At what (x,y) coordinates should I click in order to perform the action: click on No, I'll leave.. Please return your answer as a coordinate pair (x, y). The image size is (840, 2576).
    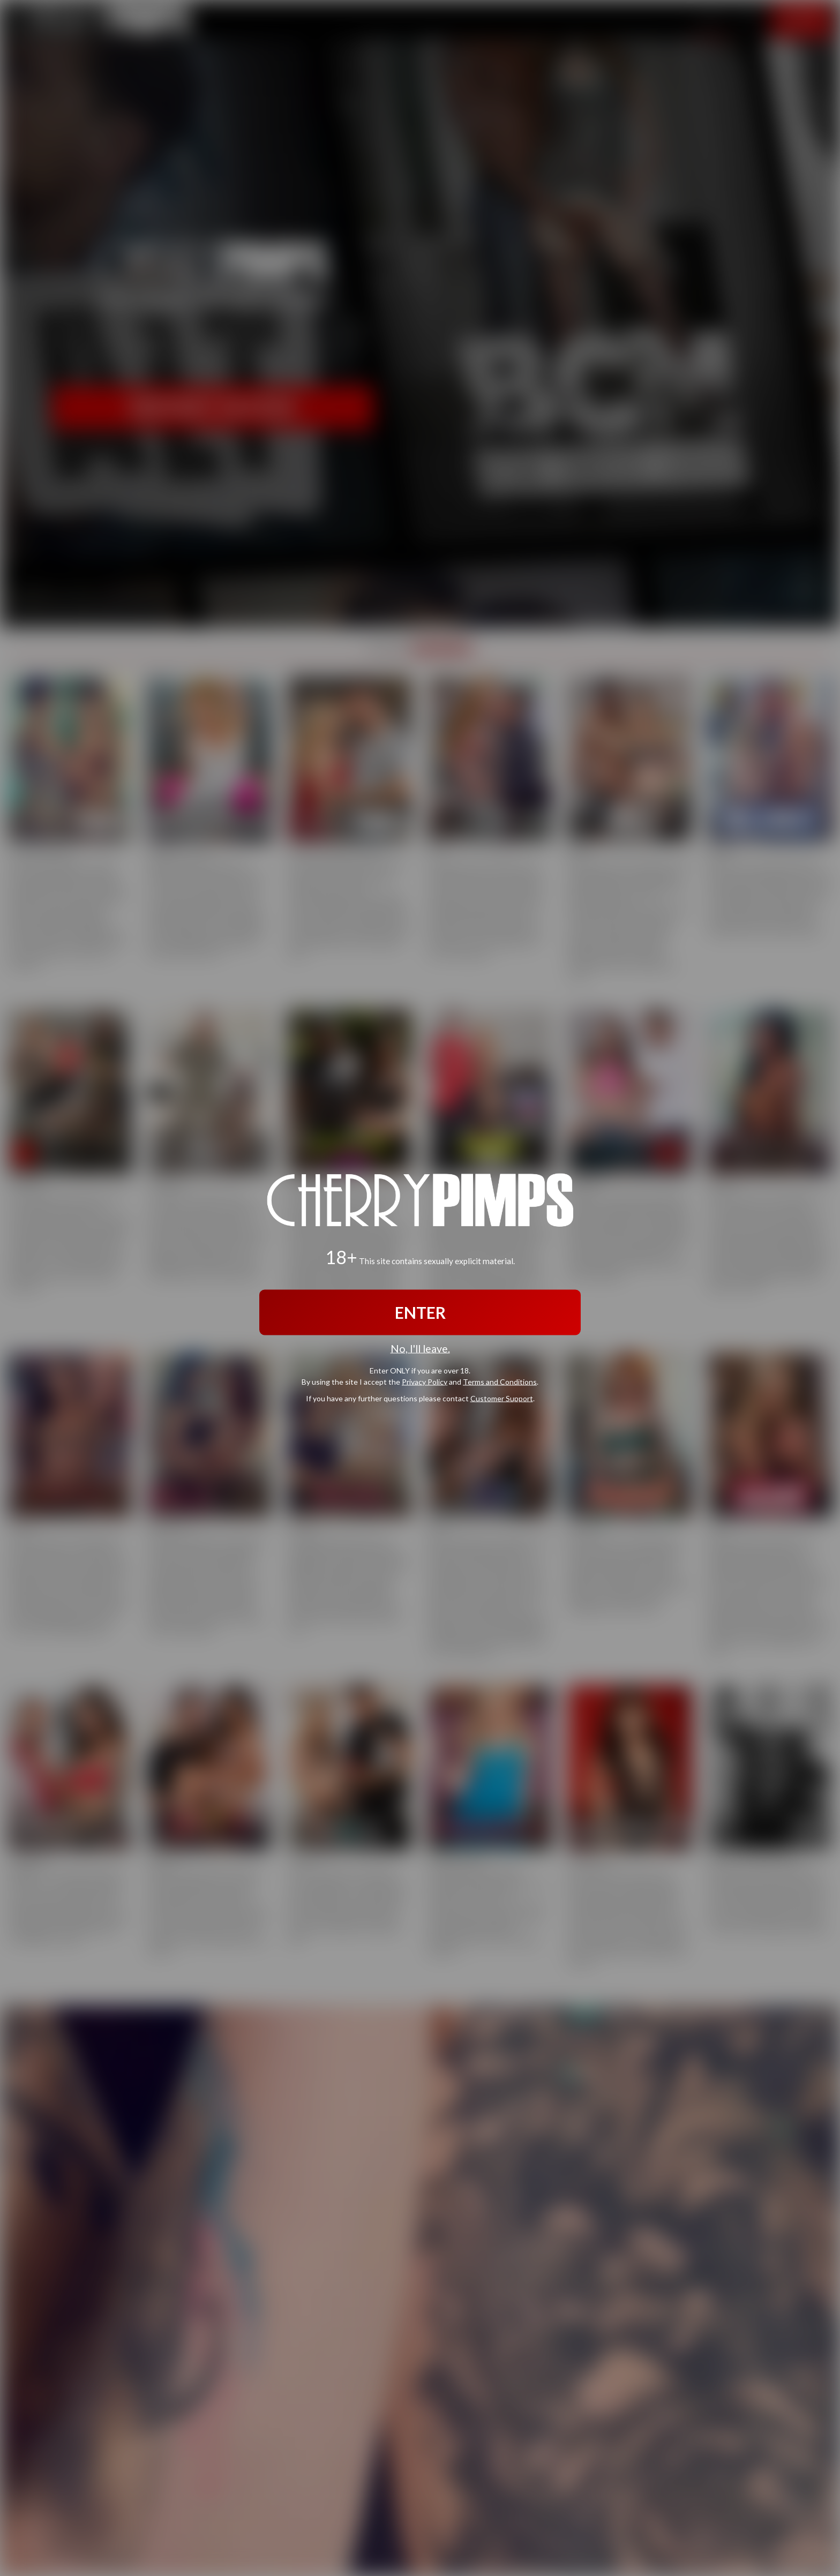
    Looking at the image, I should click on (420, 1348).